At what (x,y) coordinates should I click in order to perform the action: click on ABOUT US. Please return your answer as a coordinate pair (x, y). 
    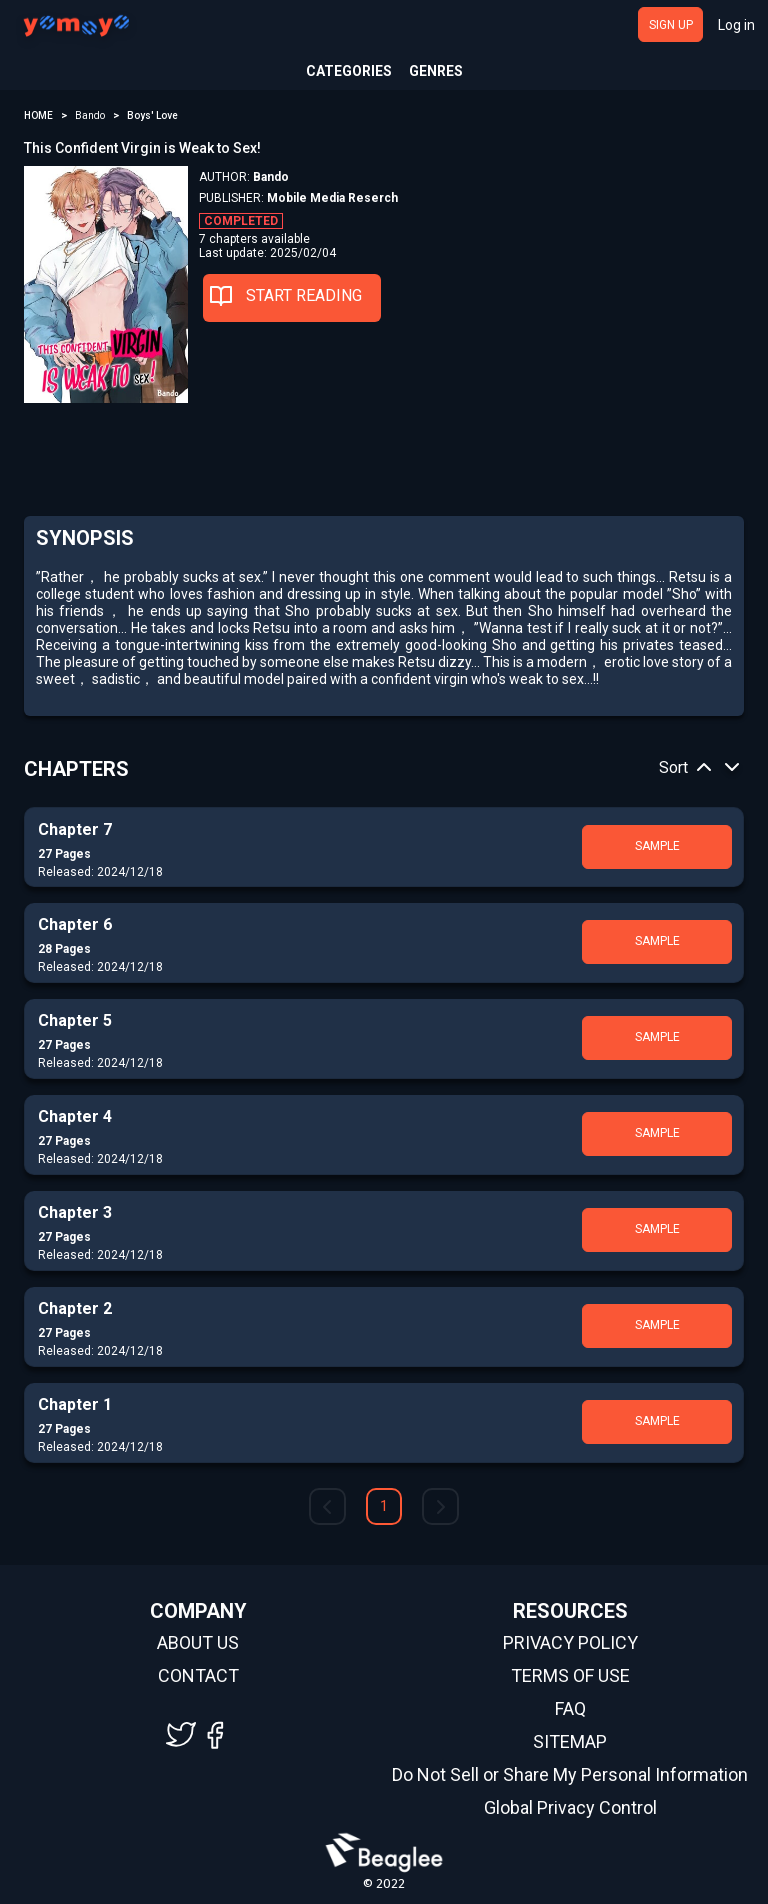
    Looking at the image, I should click on (198, 1643).